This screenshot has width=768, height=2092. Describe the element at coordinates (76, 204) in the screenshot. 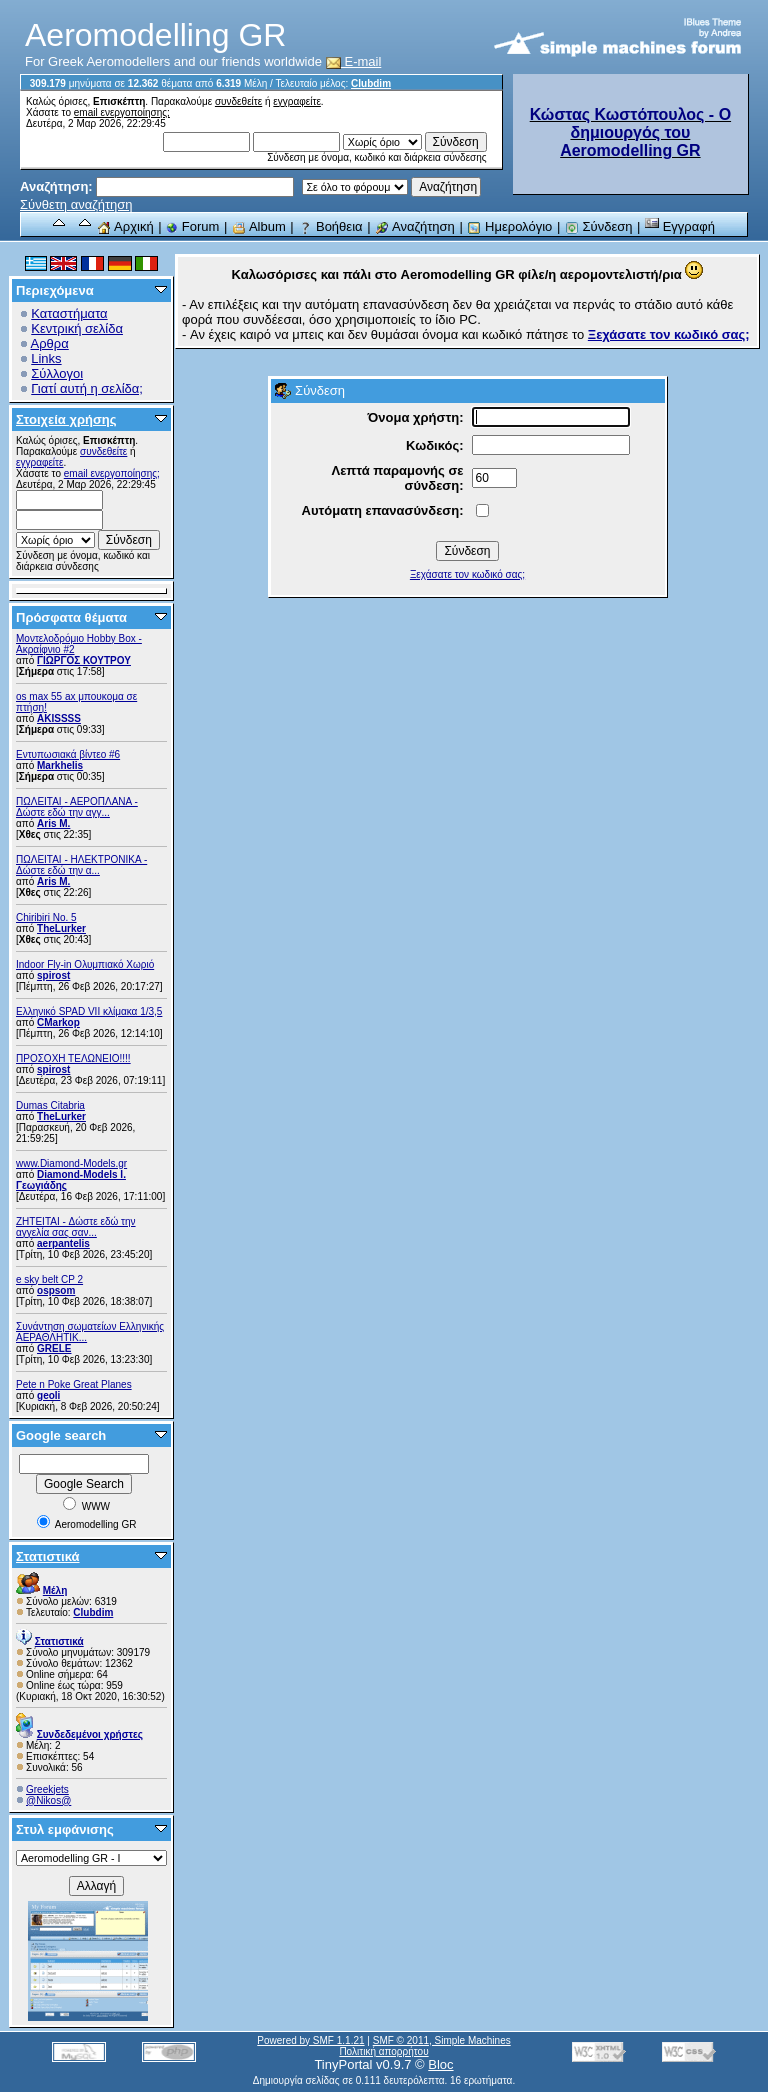

I see `Σύνθετη αναζήτηση` at that location.